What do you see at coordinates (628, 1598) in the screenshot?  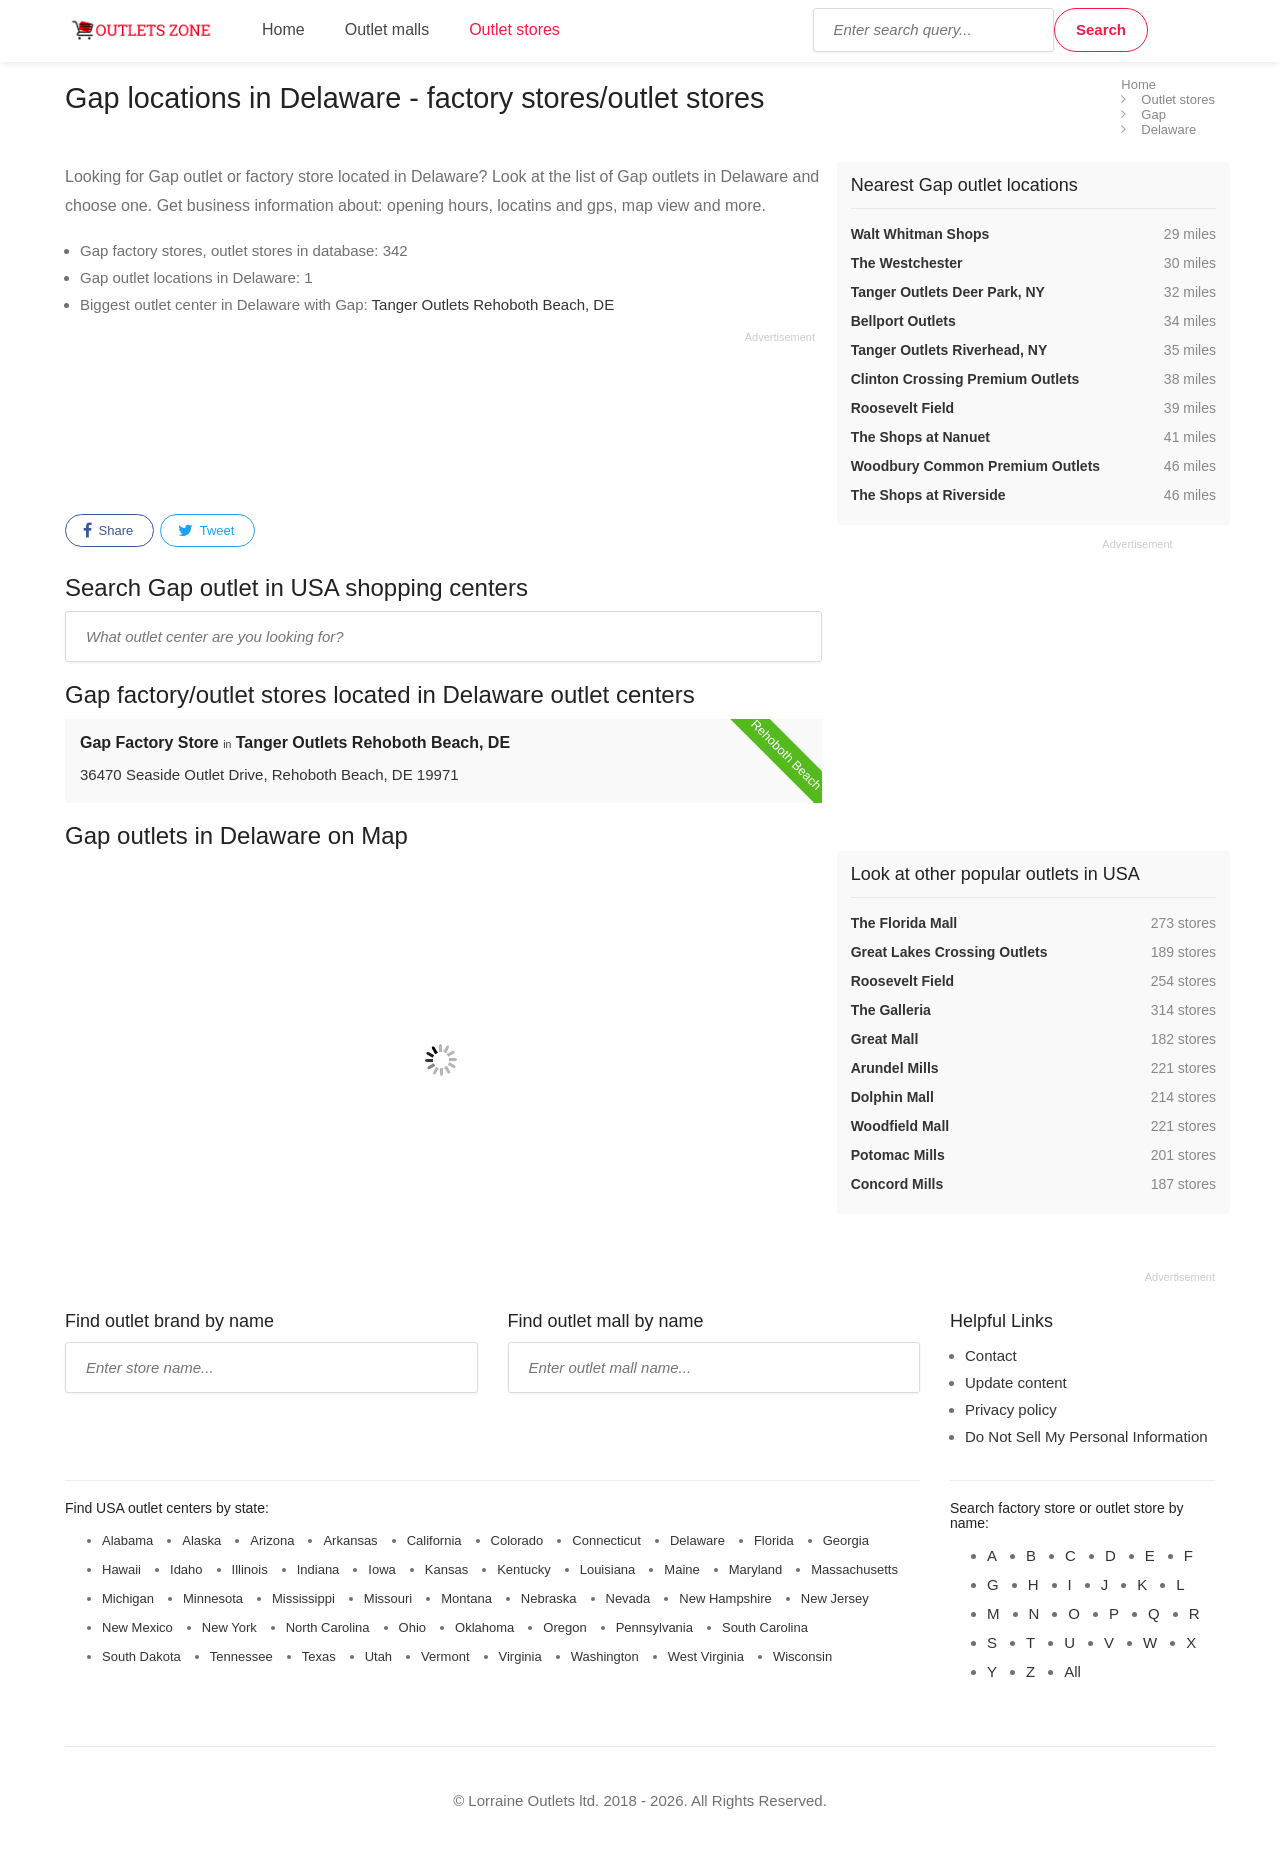 I see `Nevada` at bounding box center [628, 1598].